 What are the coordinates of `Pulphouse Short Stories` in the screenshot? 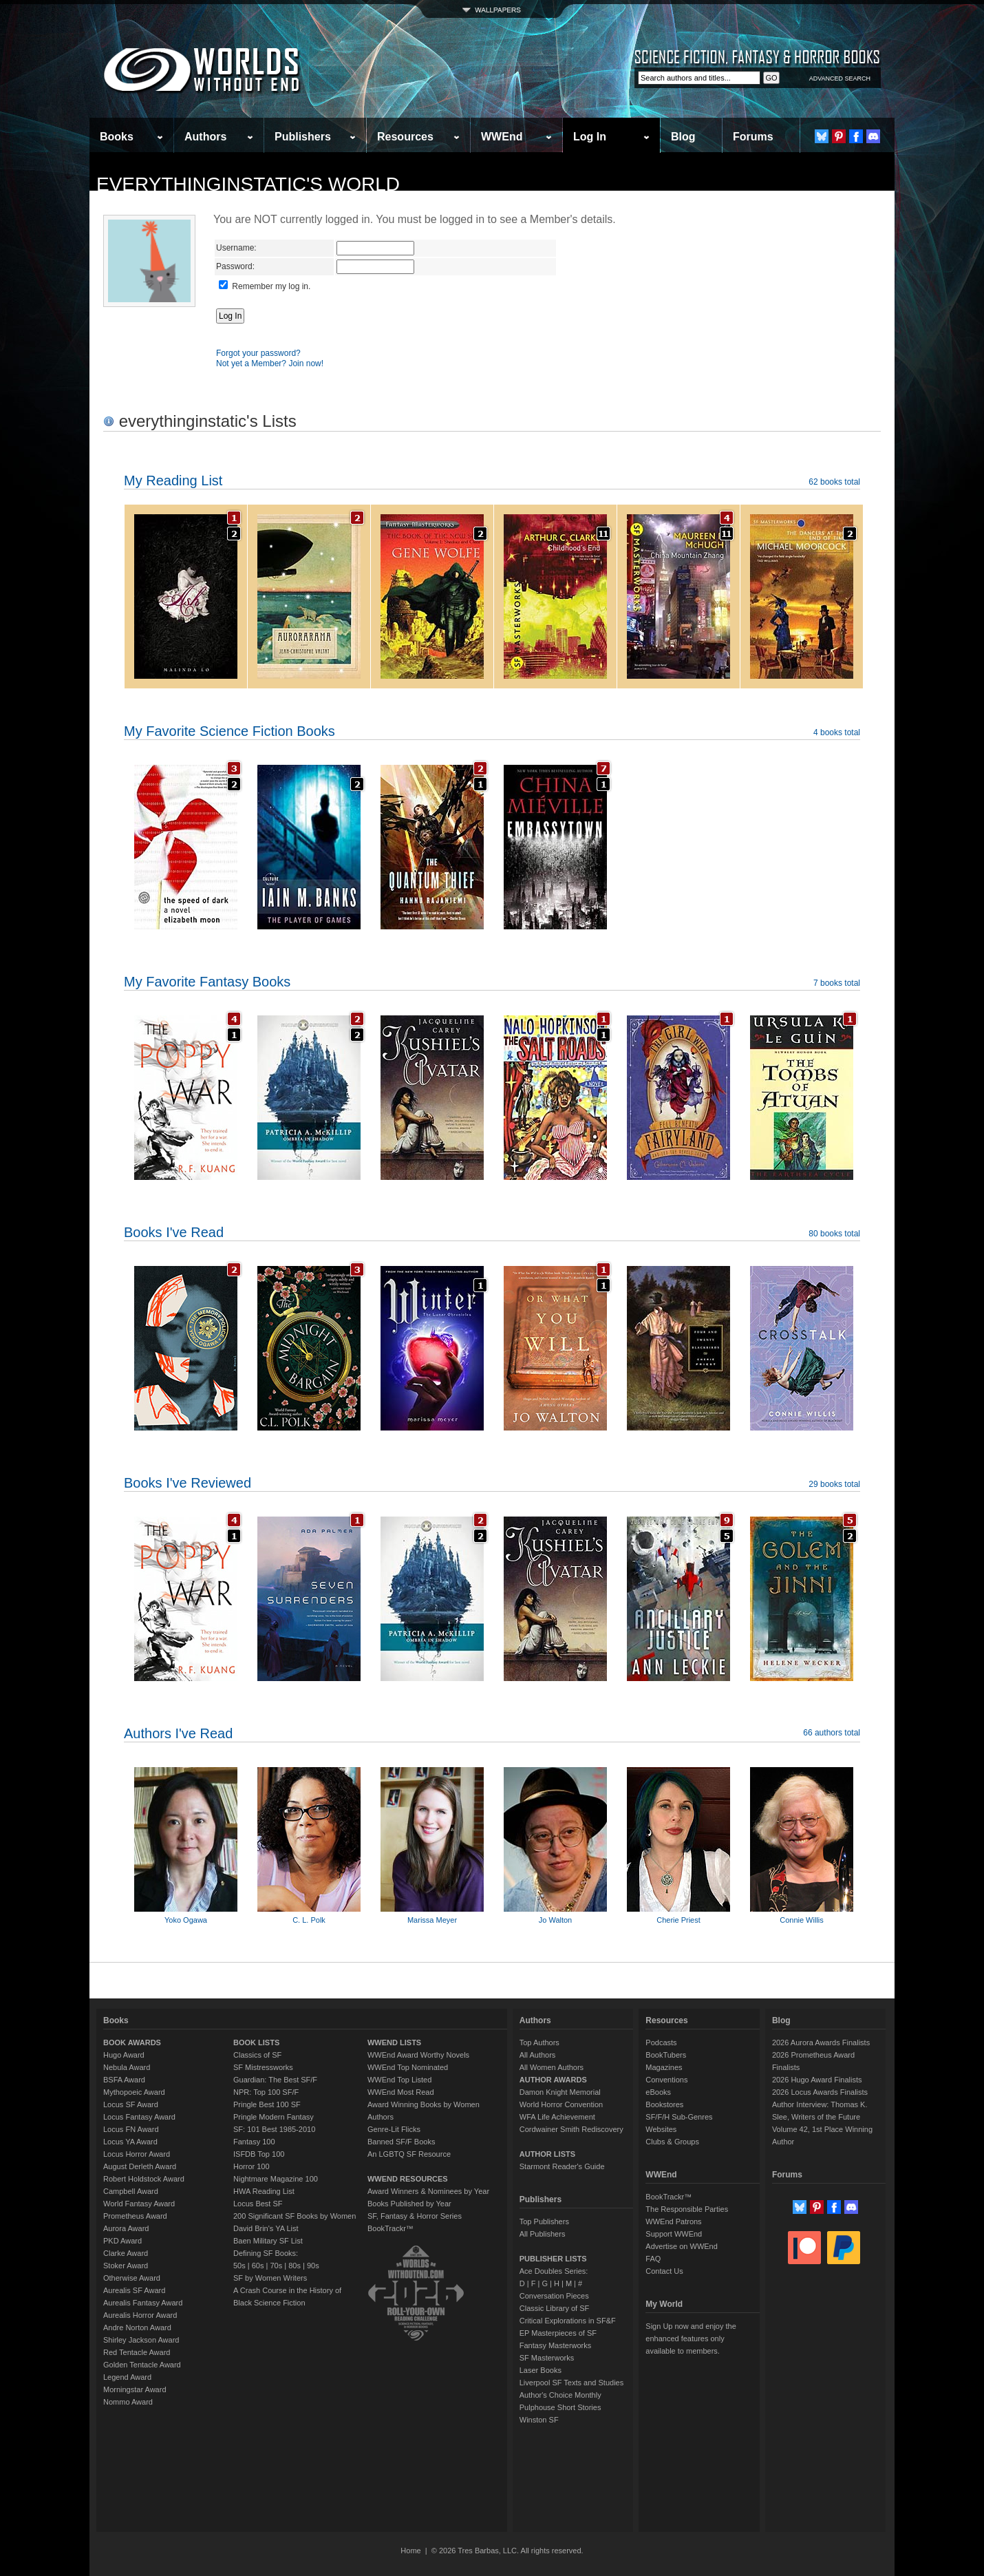 It's located at (560, 2407).